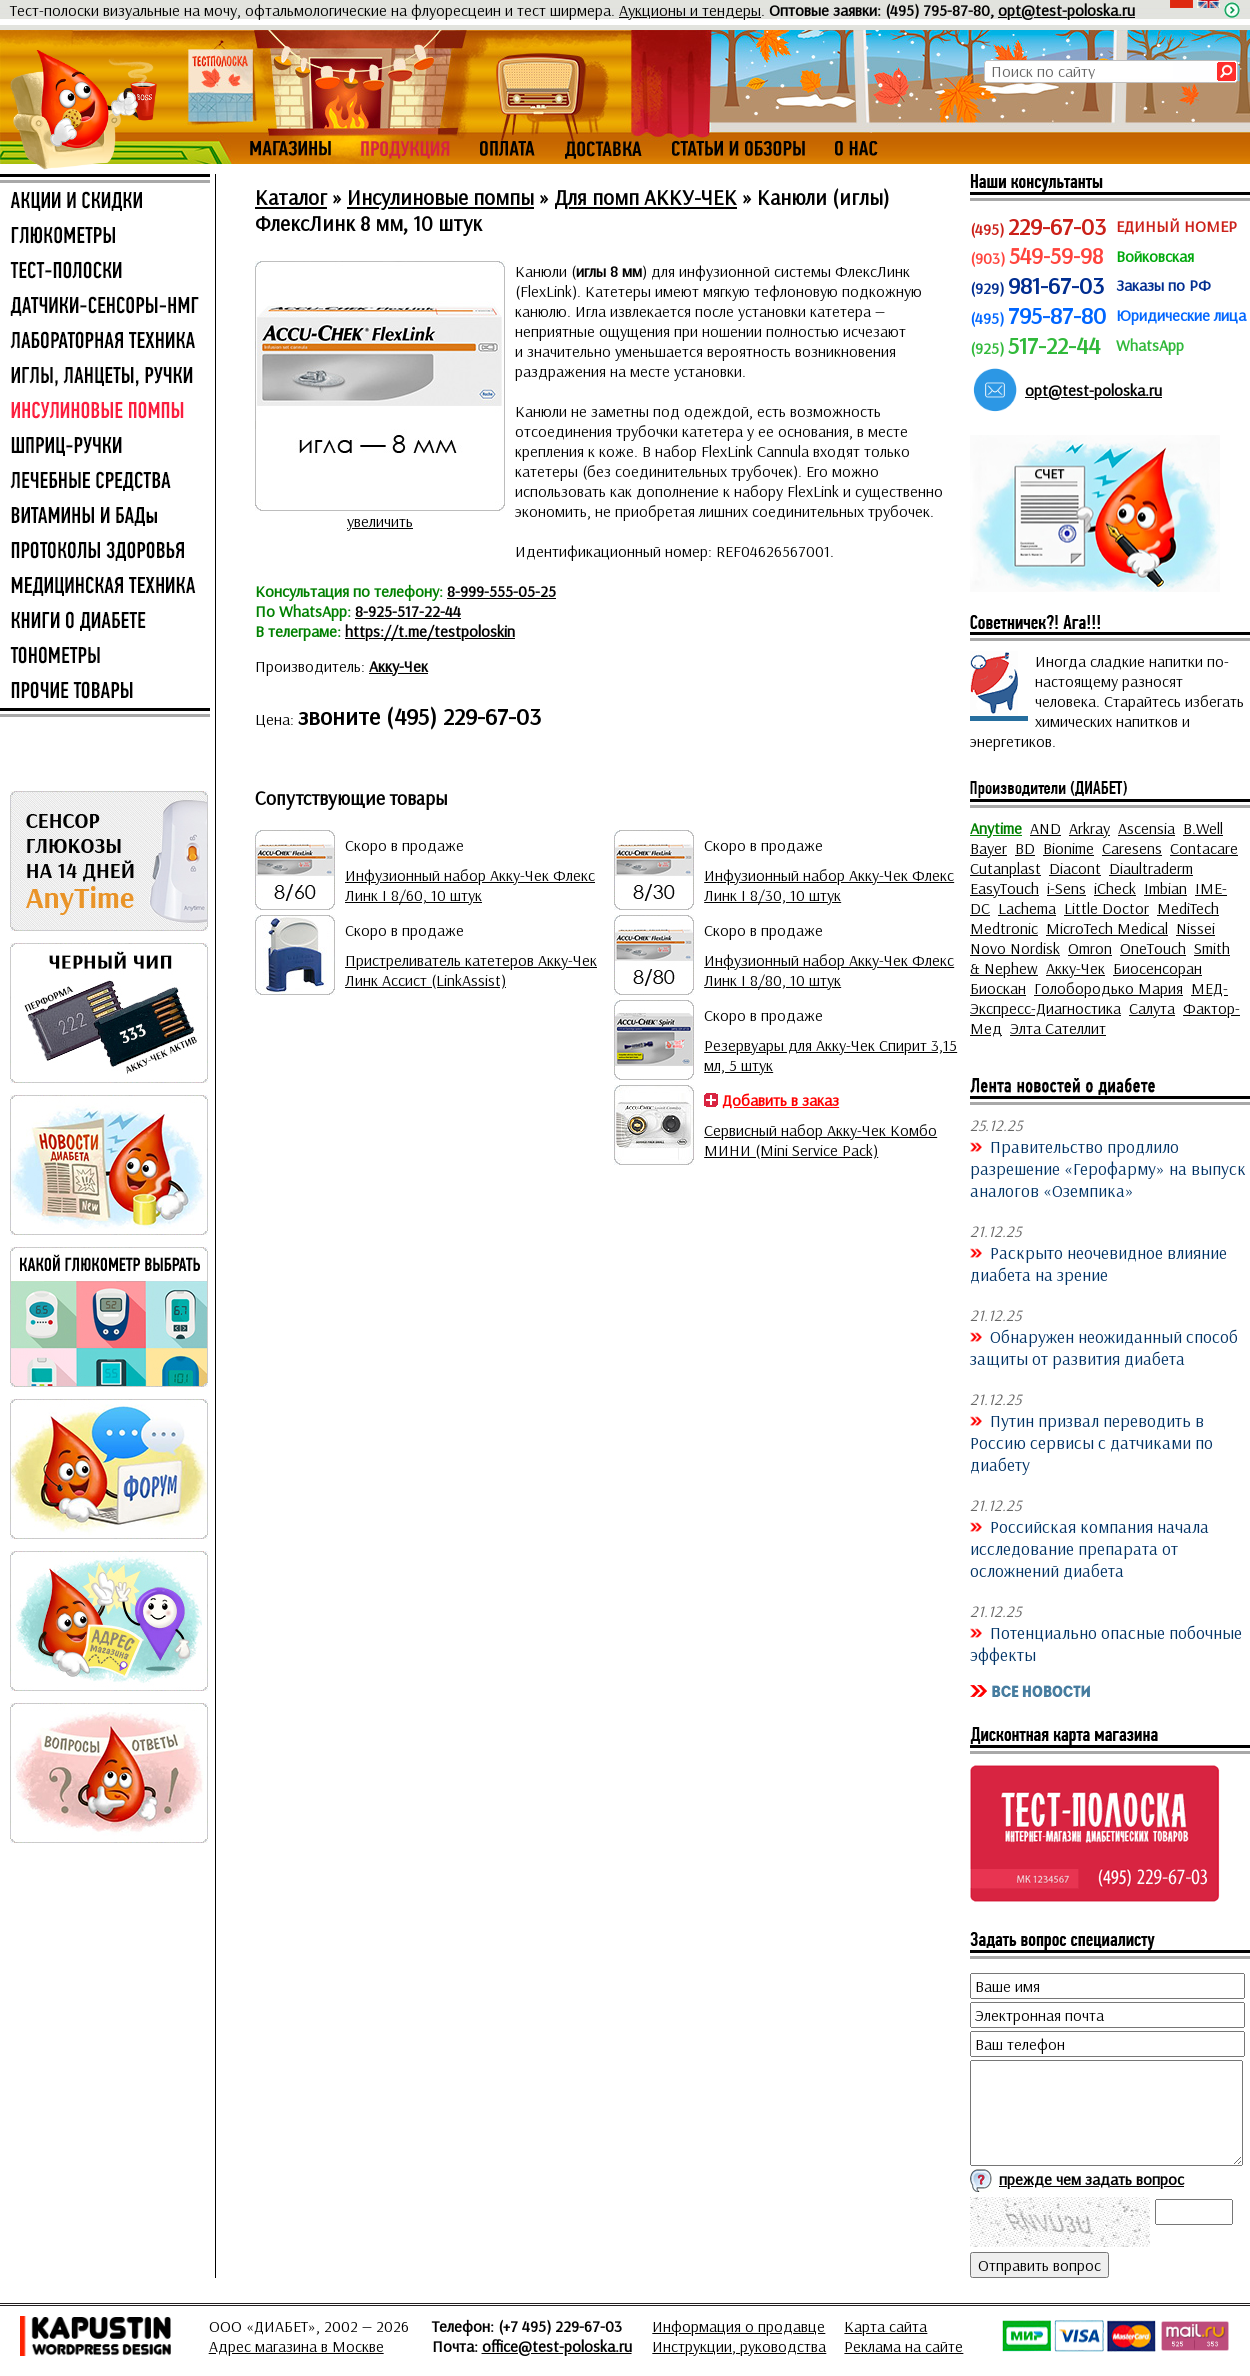  Describe the element at coordinates (1090, 948) in the screenshot. I see `Omron` at that location.